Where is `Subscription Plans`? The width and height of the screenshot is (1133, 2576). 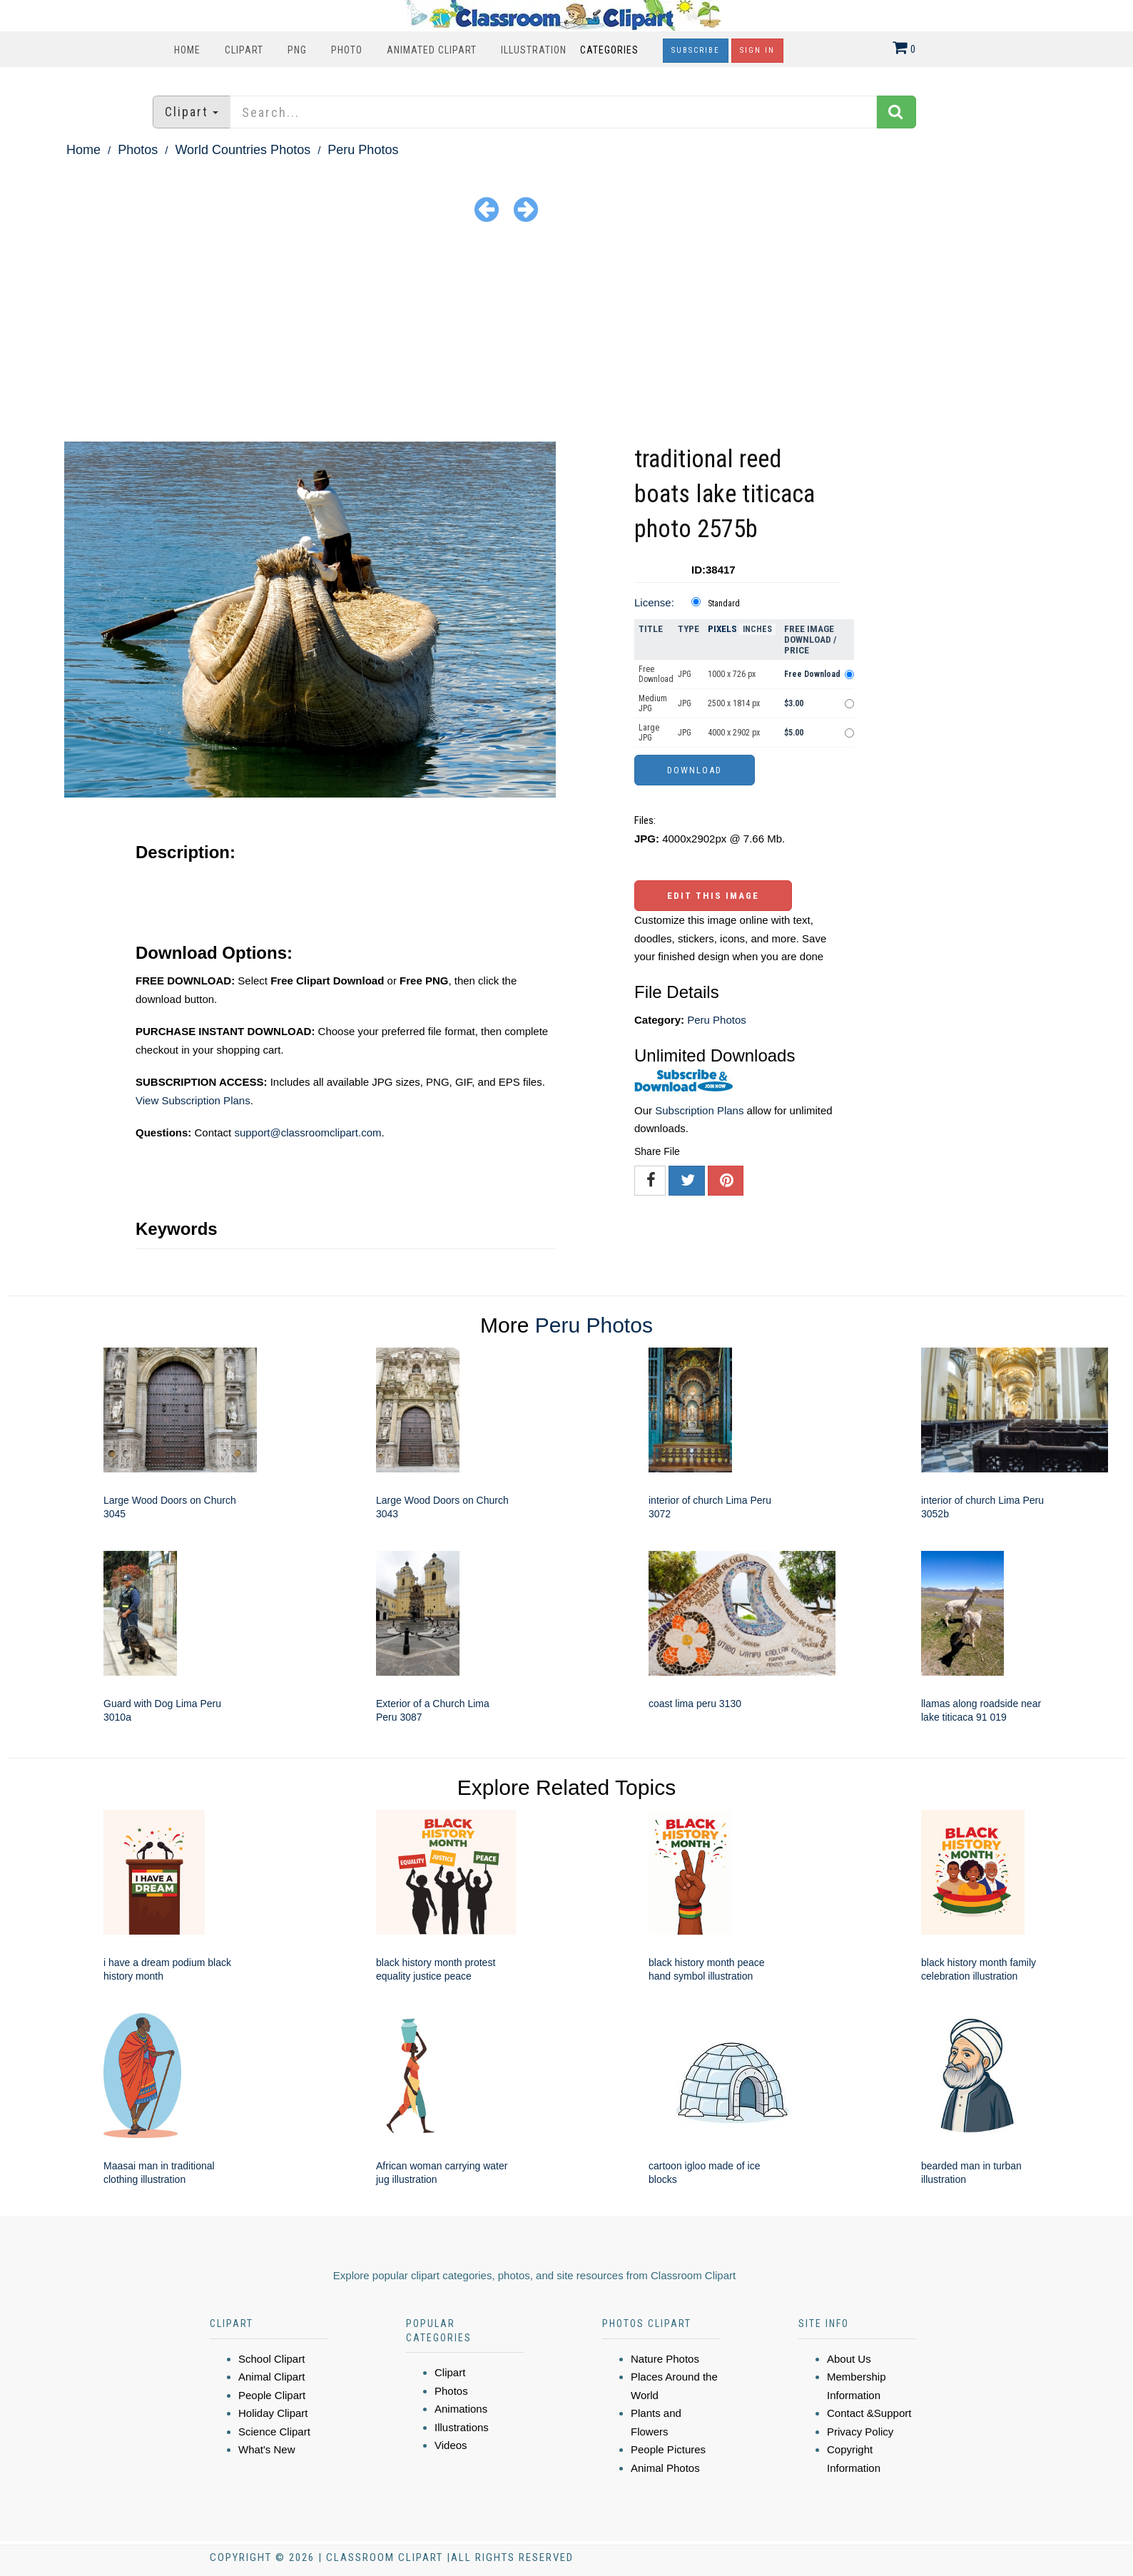
Subscription Plans is located at coordinates (699, 1110).